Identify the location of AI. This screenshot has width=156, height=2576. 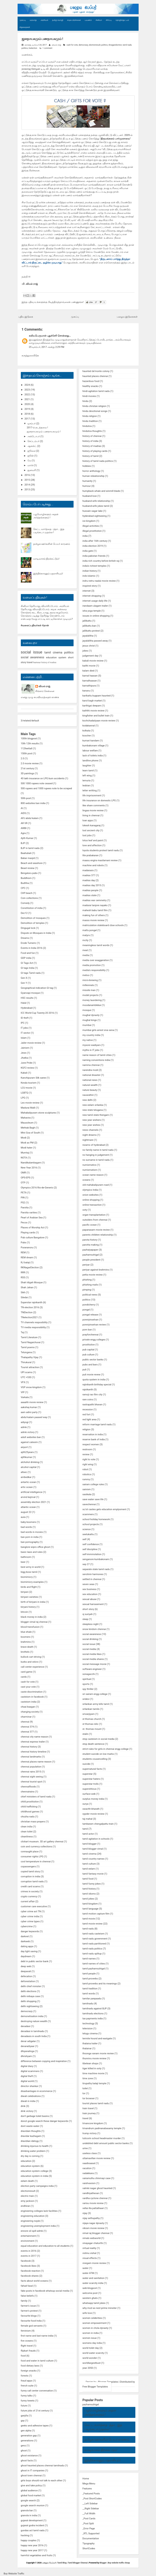
(24, 808).